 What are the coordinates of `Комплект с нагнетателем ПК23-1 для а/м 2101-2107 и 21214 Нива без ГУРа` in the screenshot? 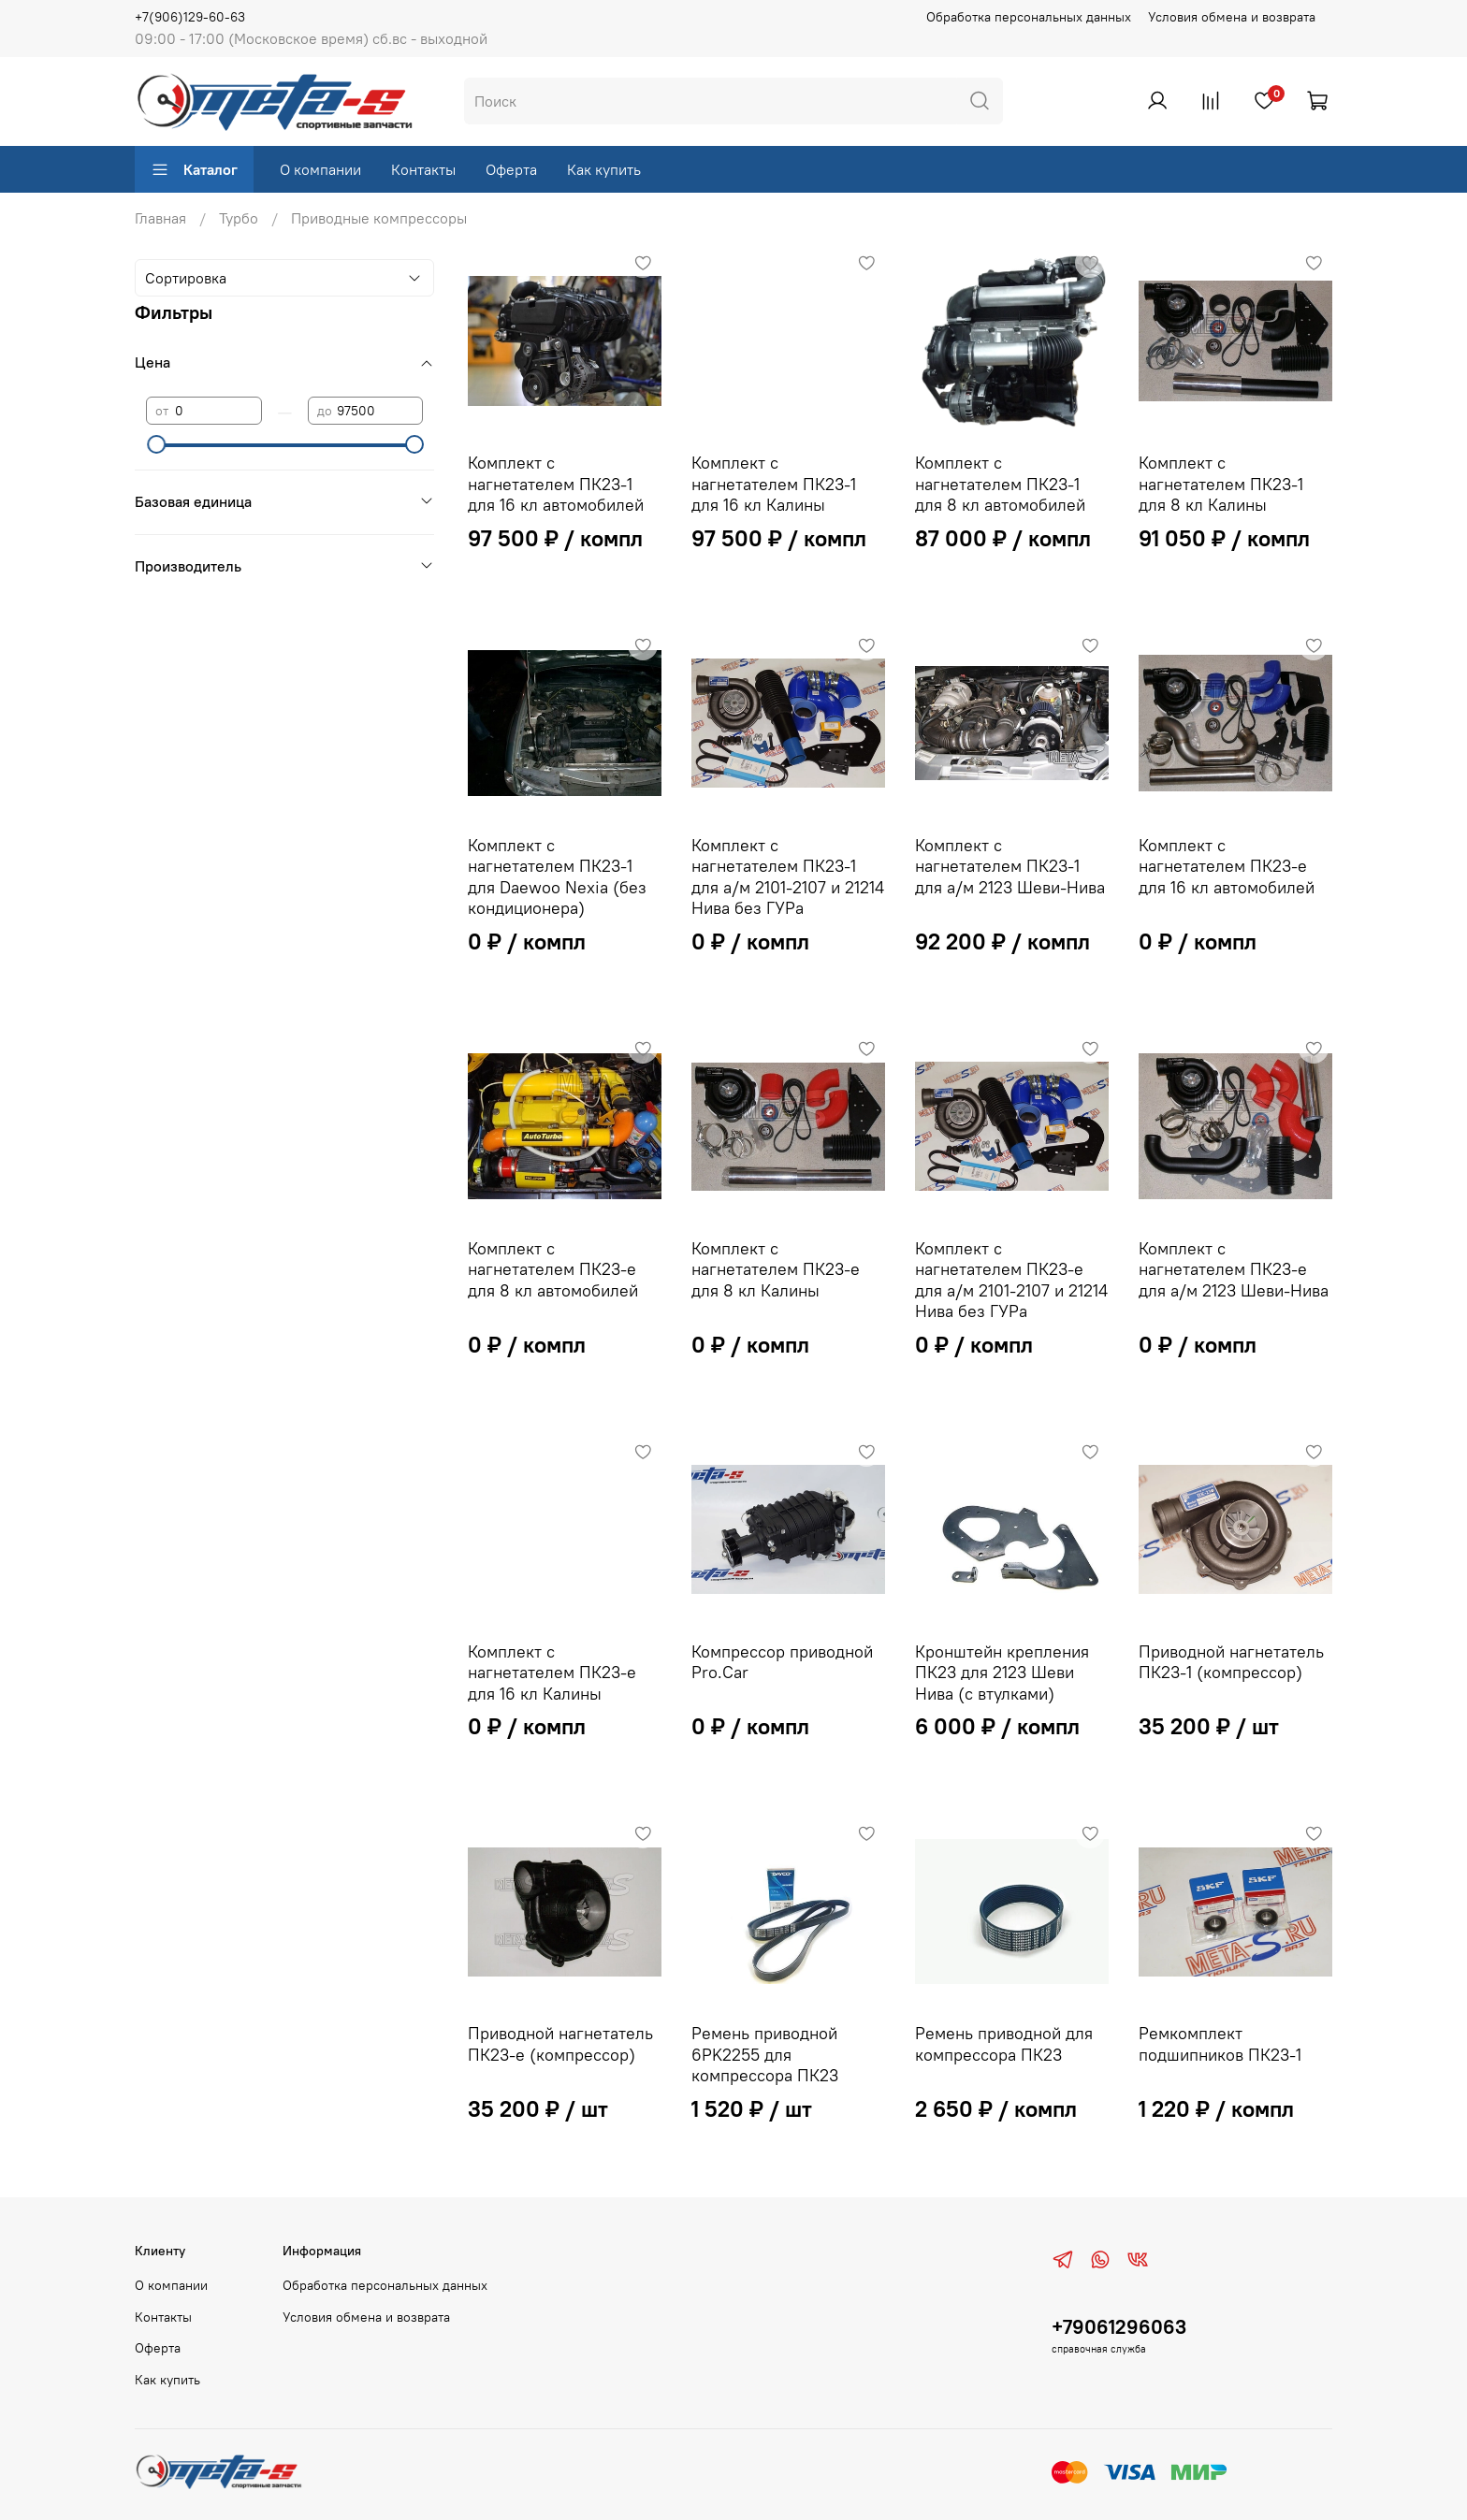 It's located at (787, 877).